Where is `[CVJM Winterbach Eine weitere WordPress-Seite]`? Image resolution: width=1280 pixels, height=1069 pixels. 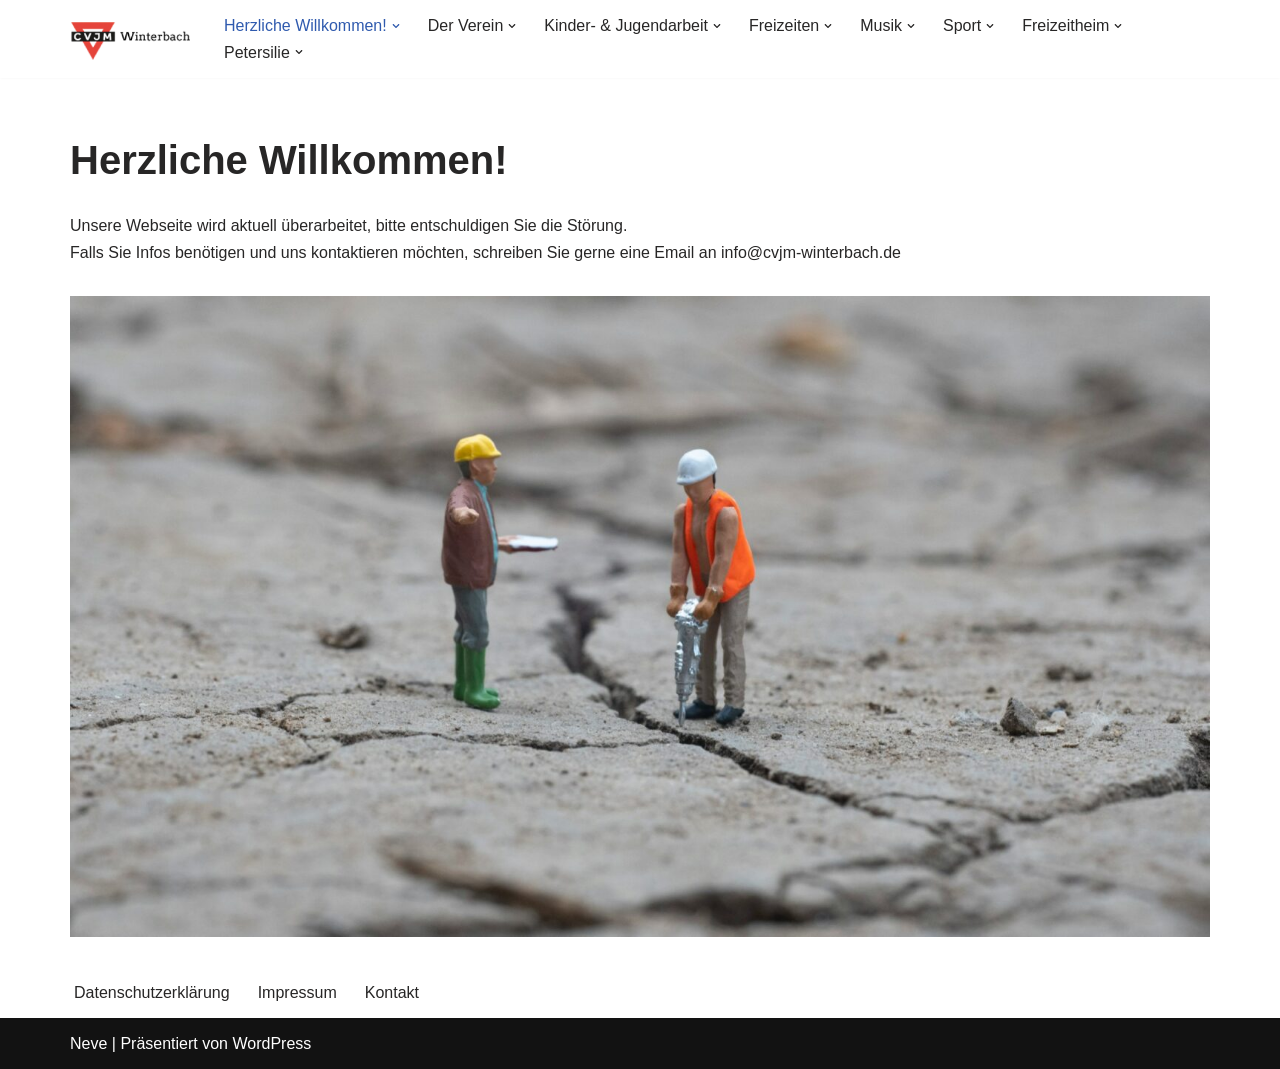 [CVJM Winterbach Eine weitere WordPress-Seite] is located at coordinates (130, 39).